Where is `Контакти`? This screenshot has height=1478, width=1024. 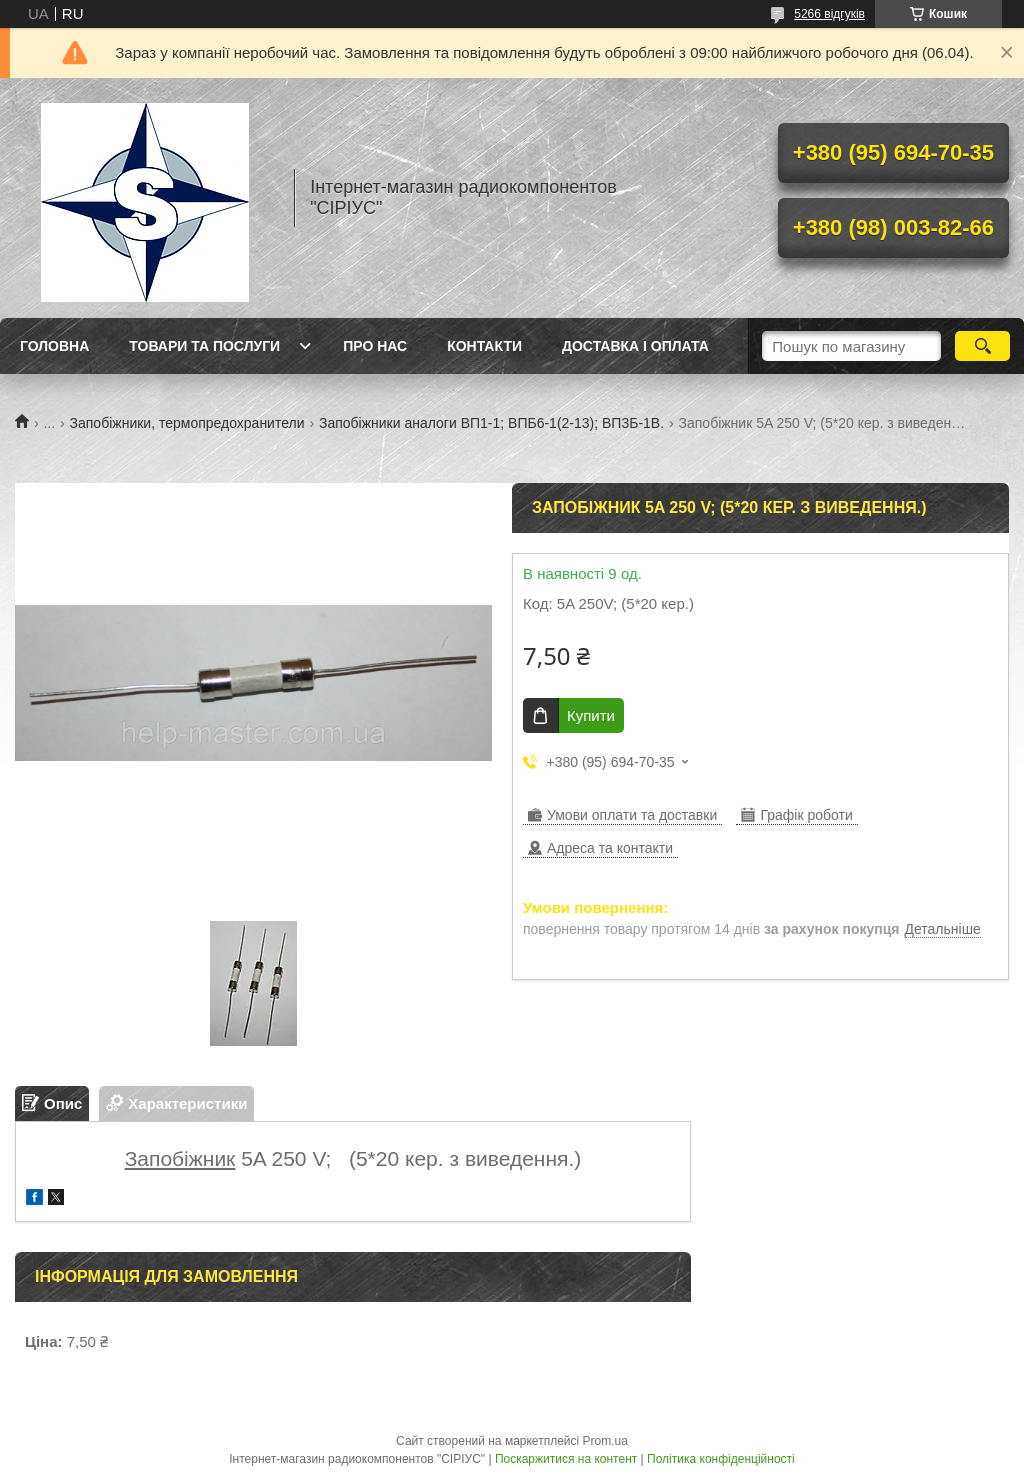
Контакти is located at coordinates (484, 346).